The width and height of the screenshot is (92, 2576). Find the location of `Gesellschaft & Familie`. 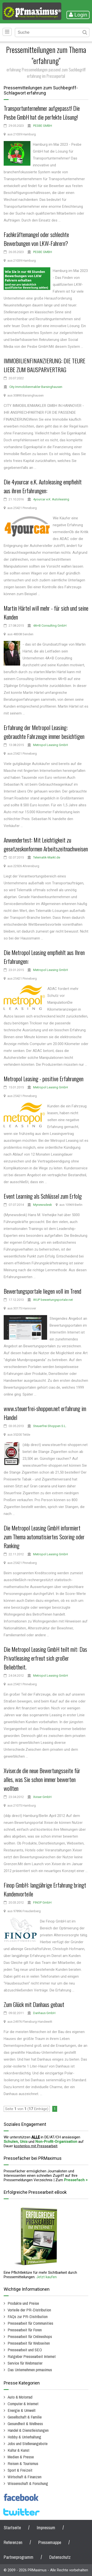

Gesellschaft & Familie is located at coordinates (25, 2417).